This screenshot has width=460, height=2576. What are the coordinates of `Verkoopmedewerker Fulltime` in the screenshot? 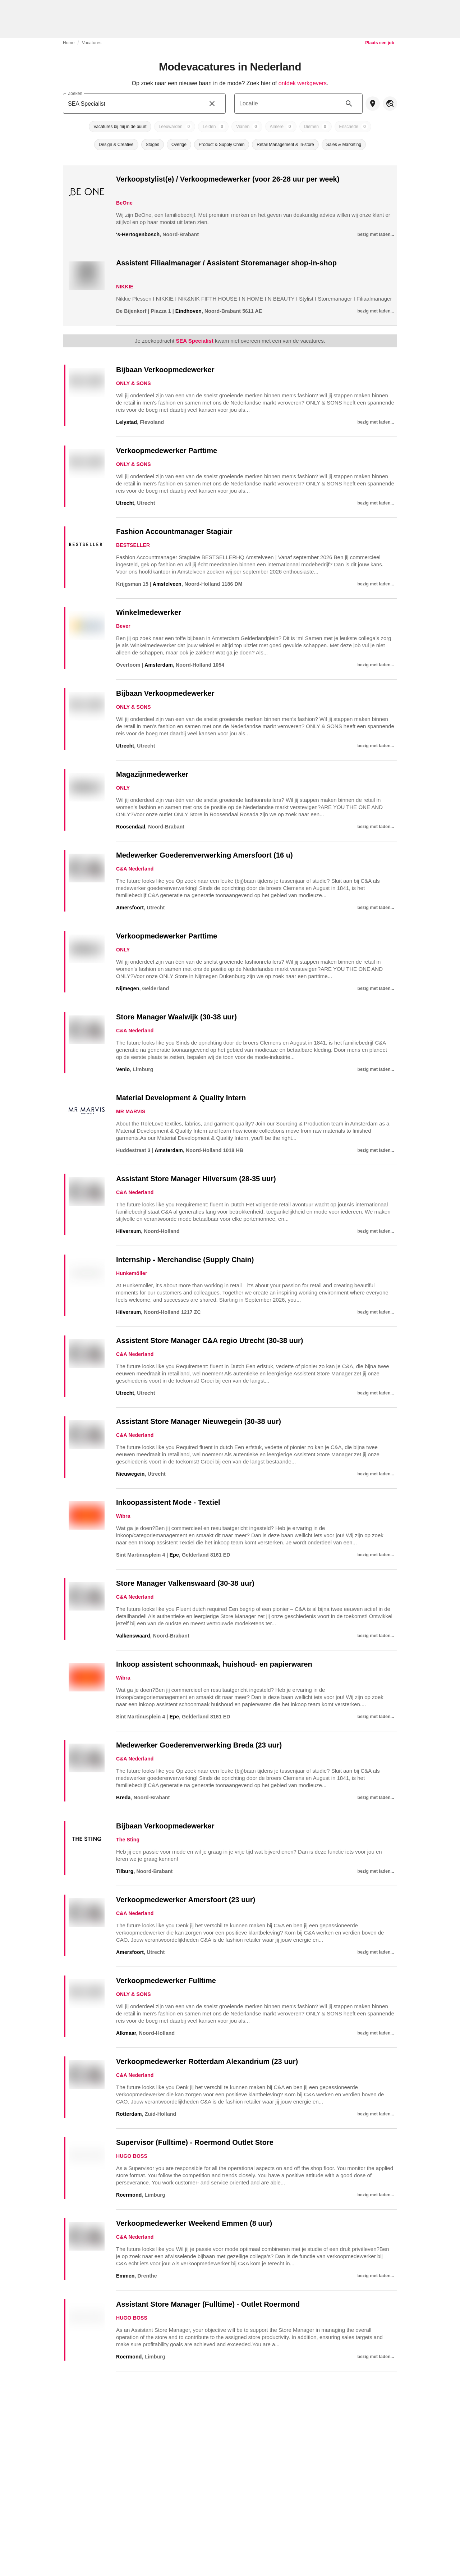 It's located at (166, 1980).